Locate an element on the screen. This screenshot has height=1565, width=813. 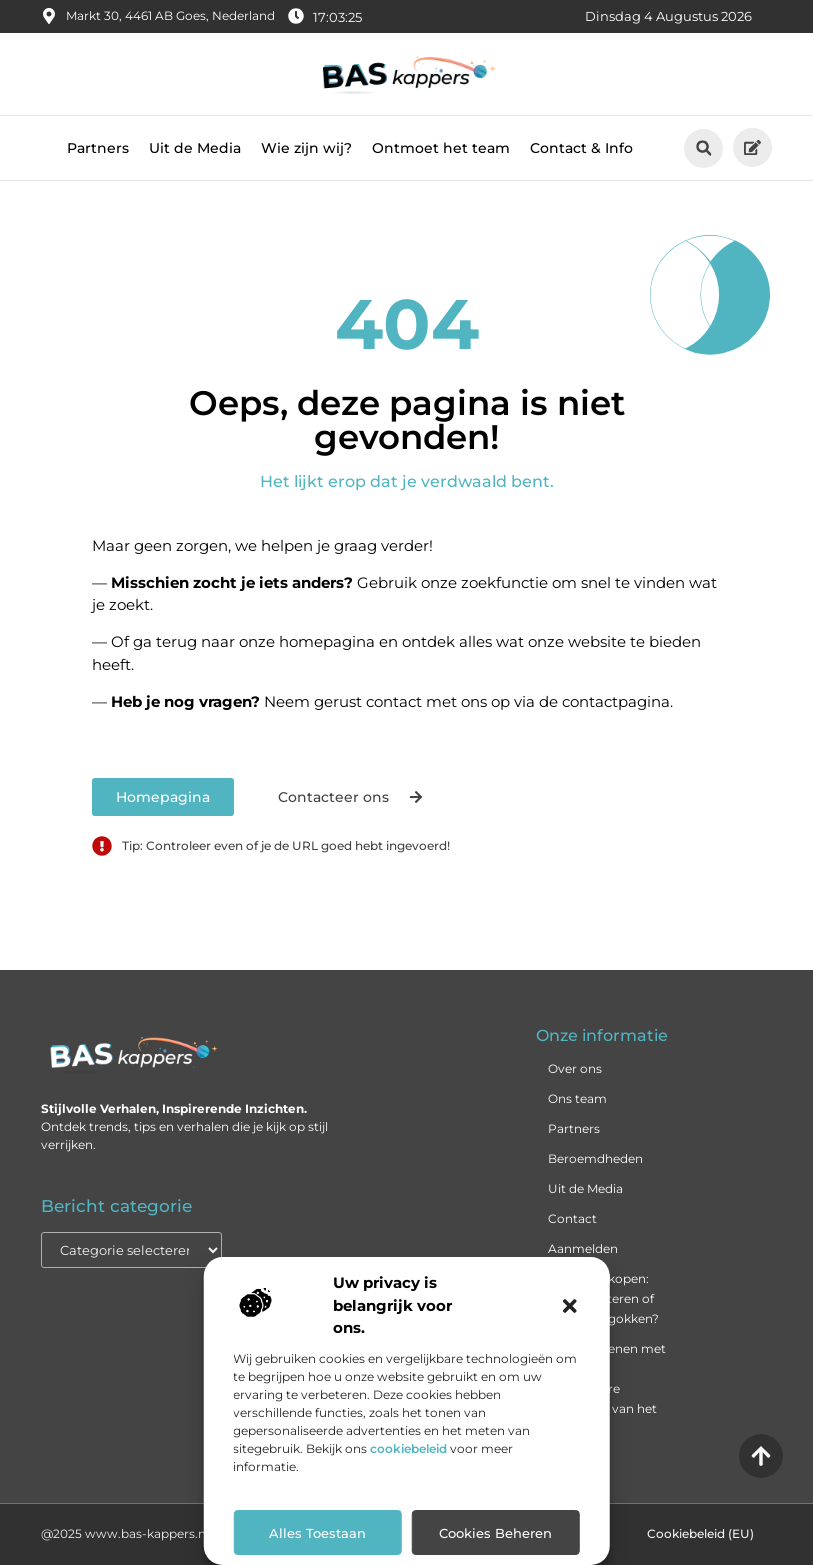
Ontmoet het team is located at coordinates (441, 148).